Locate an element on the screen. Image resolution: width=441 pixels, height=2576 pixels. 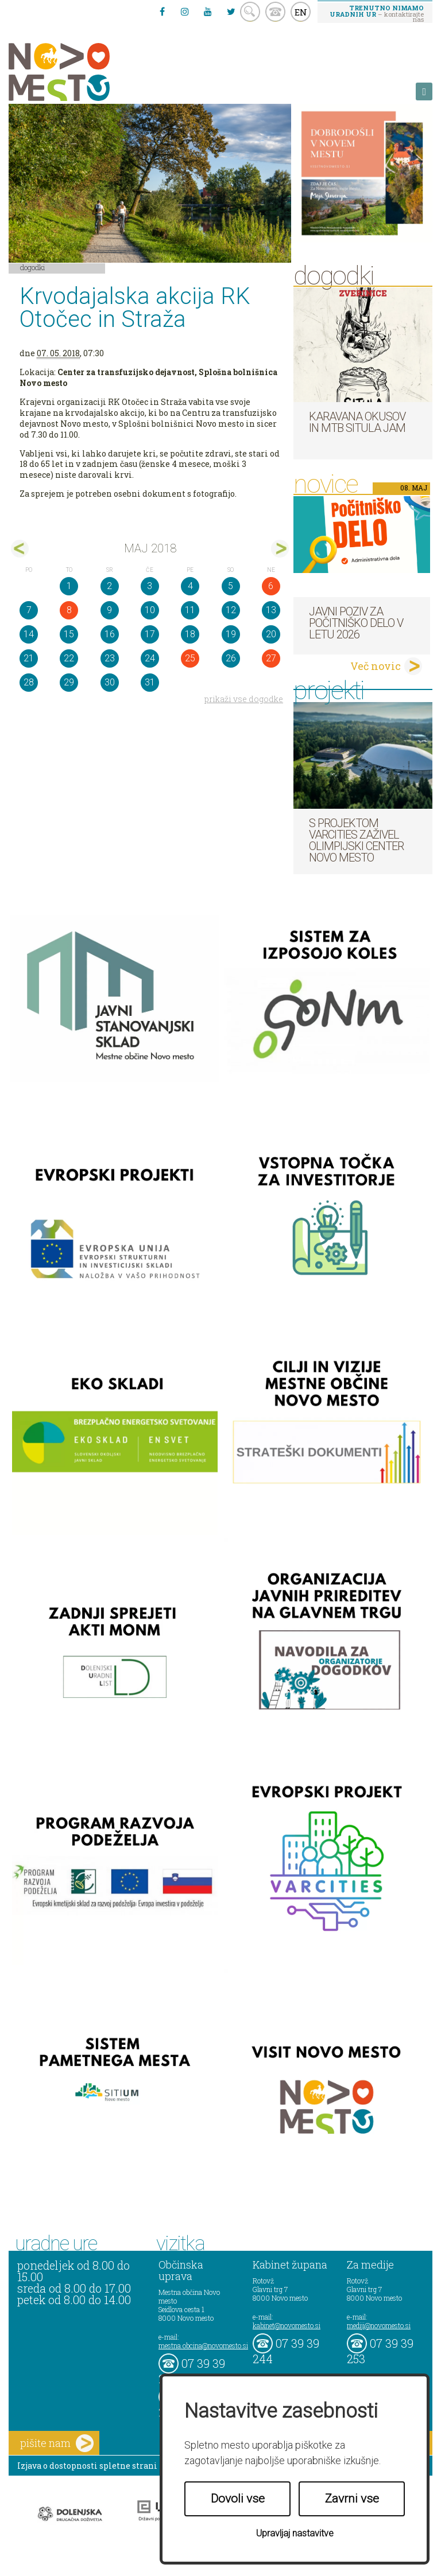
17 is located at coordinates (150, 634).